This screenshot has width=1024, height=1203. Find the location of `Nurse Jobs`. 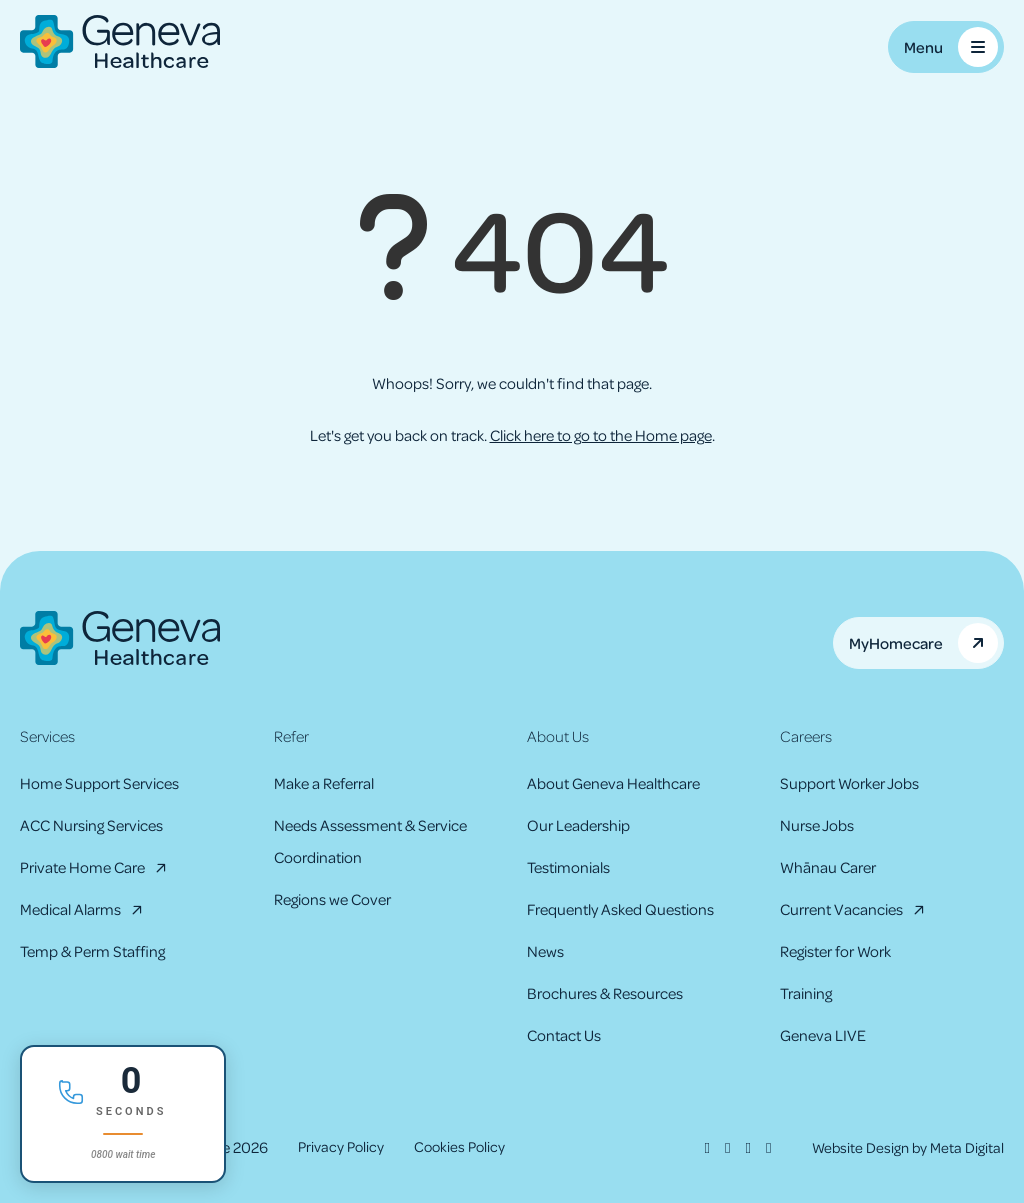

Nurse Jobs is located at coordinates (817, 825).